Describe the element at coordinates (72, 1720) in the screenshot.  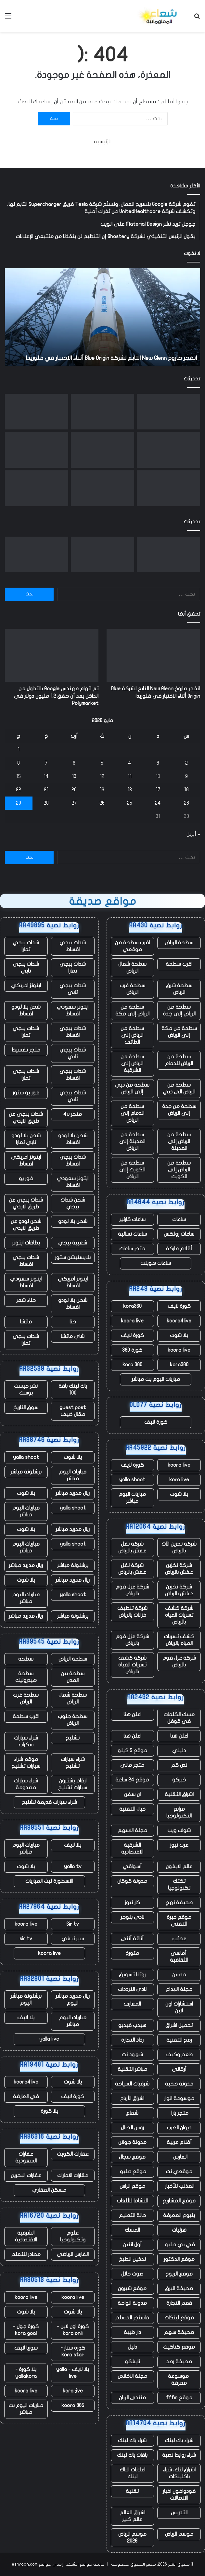
I see `سطحة جنوب الرياض` at that location.